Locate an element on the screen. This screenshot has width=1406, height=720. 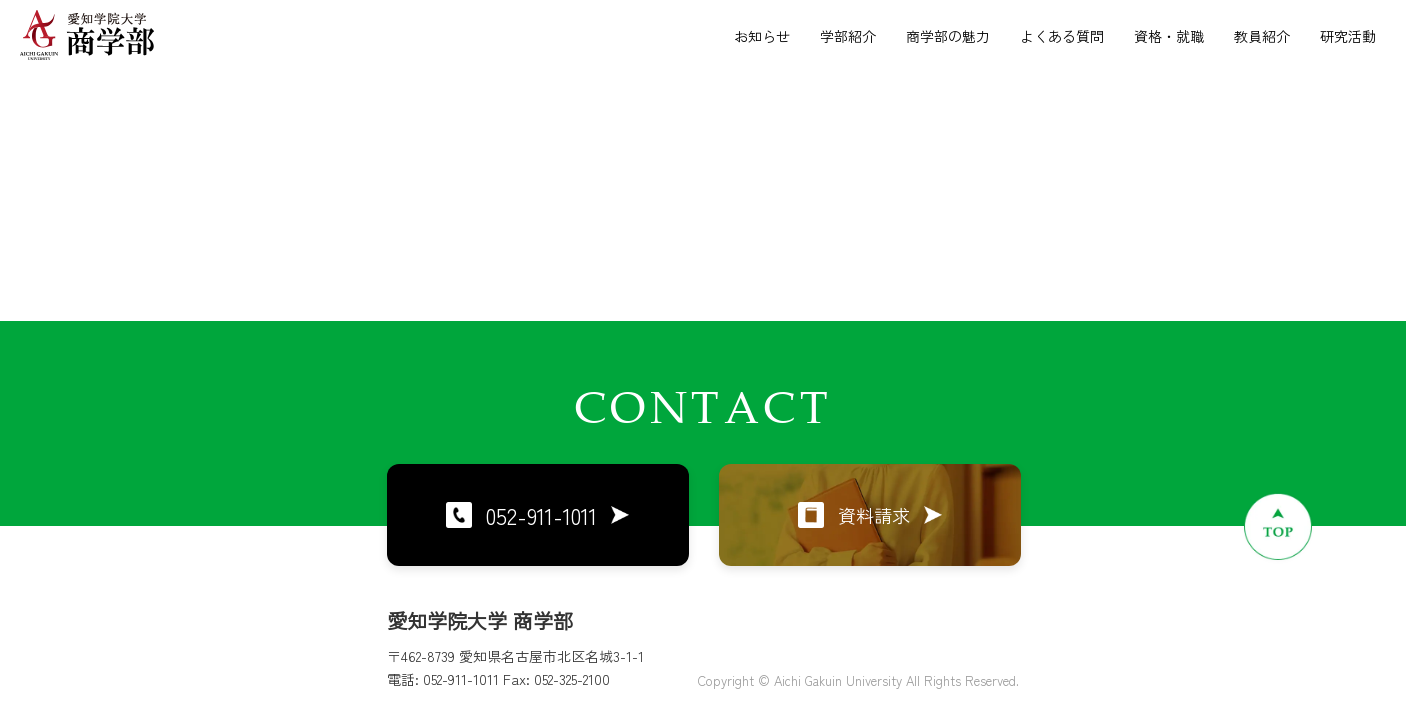
資料請求 is located at coordinates (870, 515).